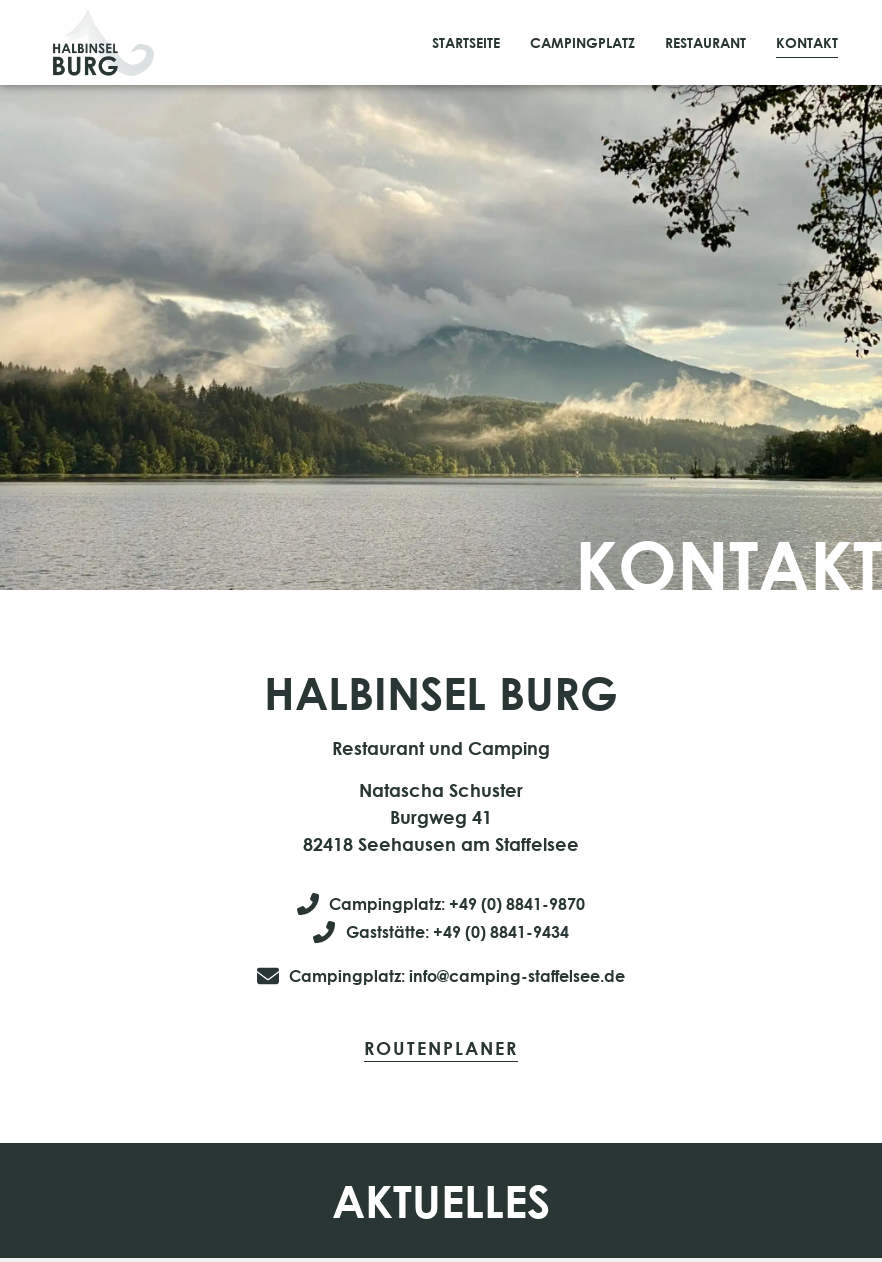  Describe the element at coordinates (466, 42) in the screenshot. I see `Startseite` at that location.